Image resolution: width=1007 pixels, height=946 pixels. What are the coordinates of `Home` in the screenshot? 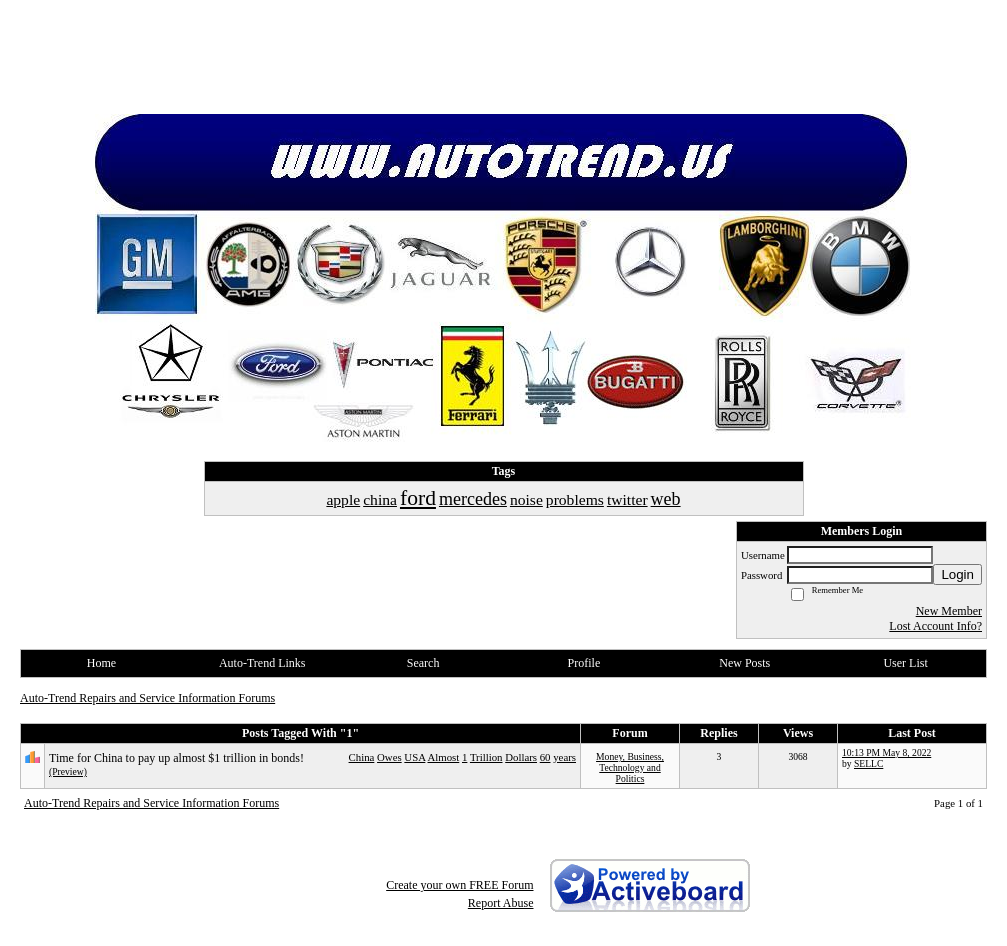 It's located at (101, 663).